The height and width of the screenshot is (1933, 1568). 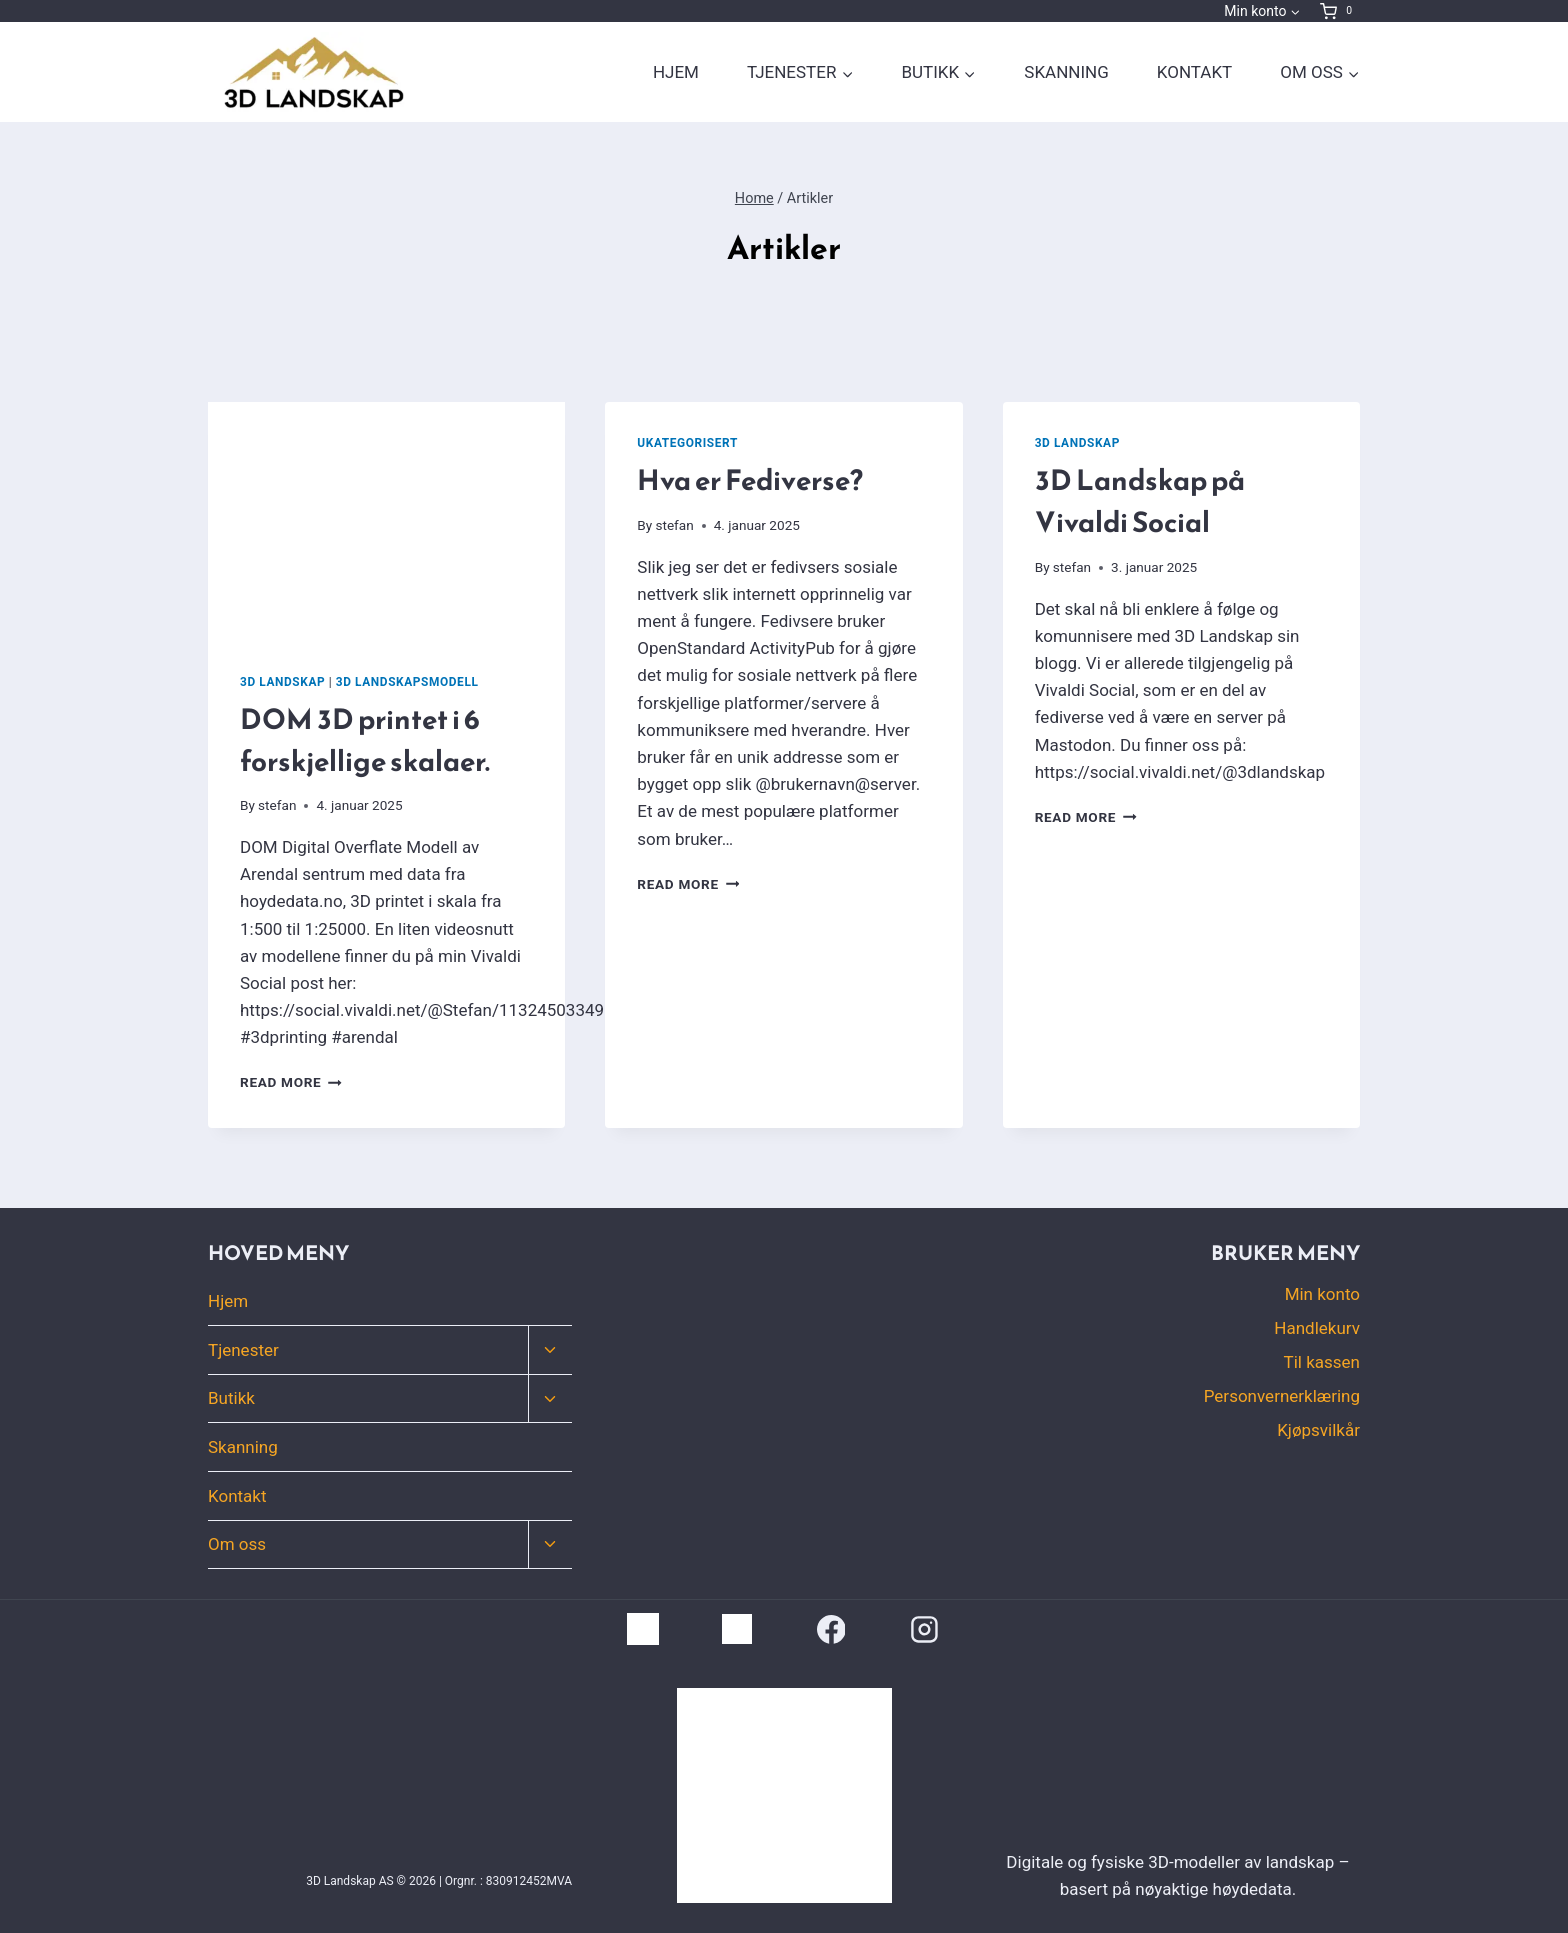 I want to click on Hjem, so click(x=676, y=72).